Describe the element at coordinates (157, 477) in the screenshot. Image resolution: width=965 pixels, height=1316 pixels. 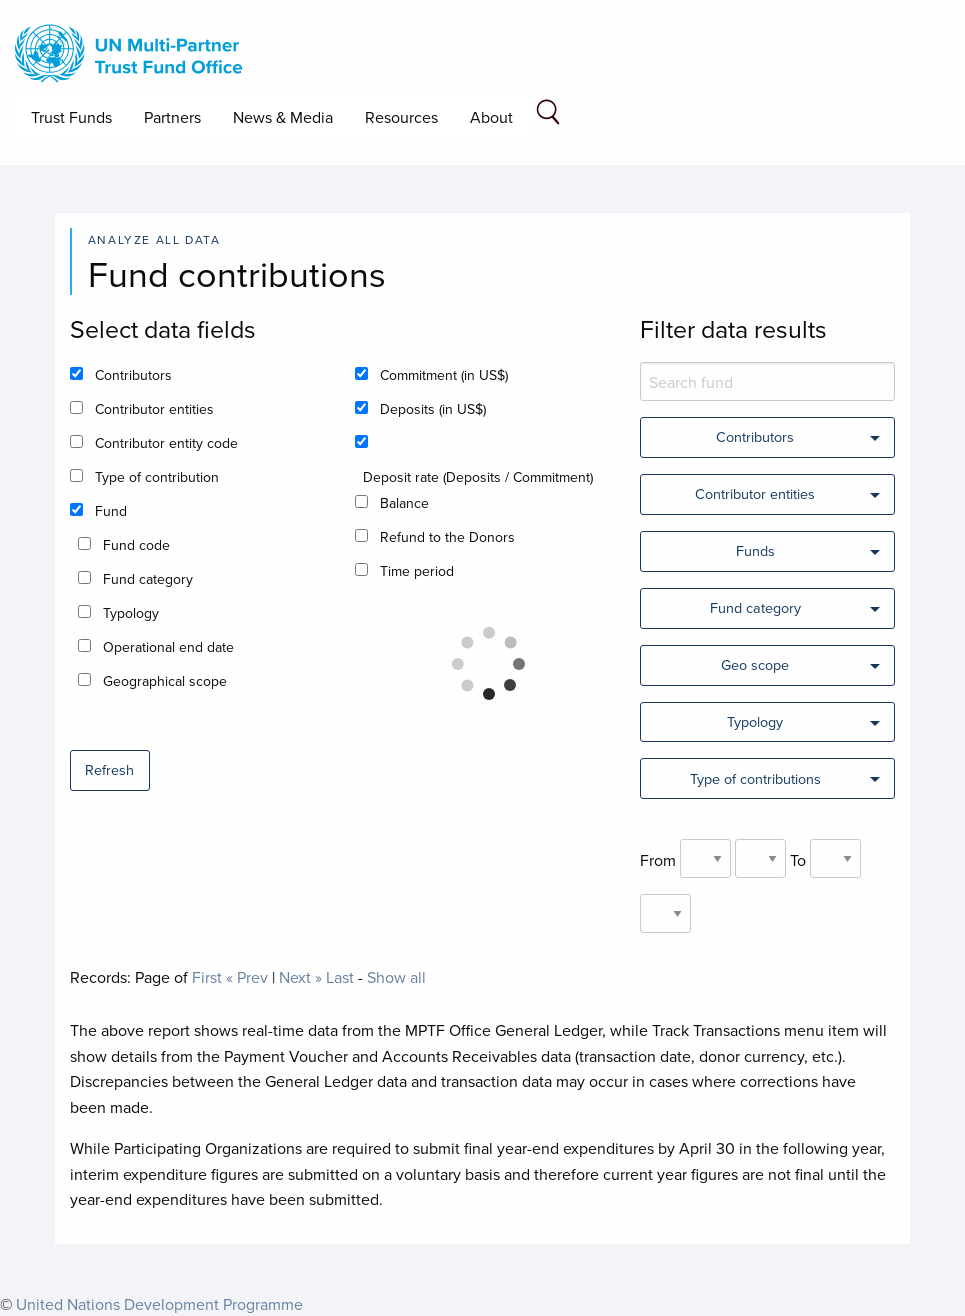
I see `Type of contribution` at that location.